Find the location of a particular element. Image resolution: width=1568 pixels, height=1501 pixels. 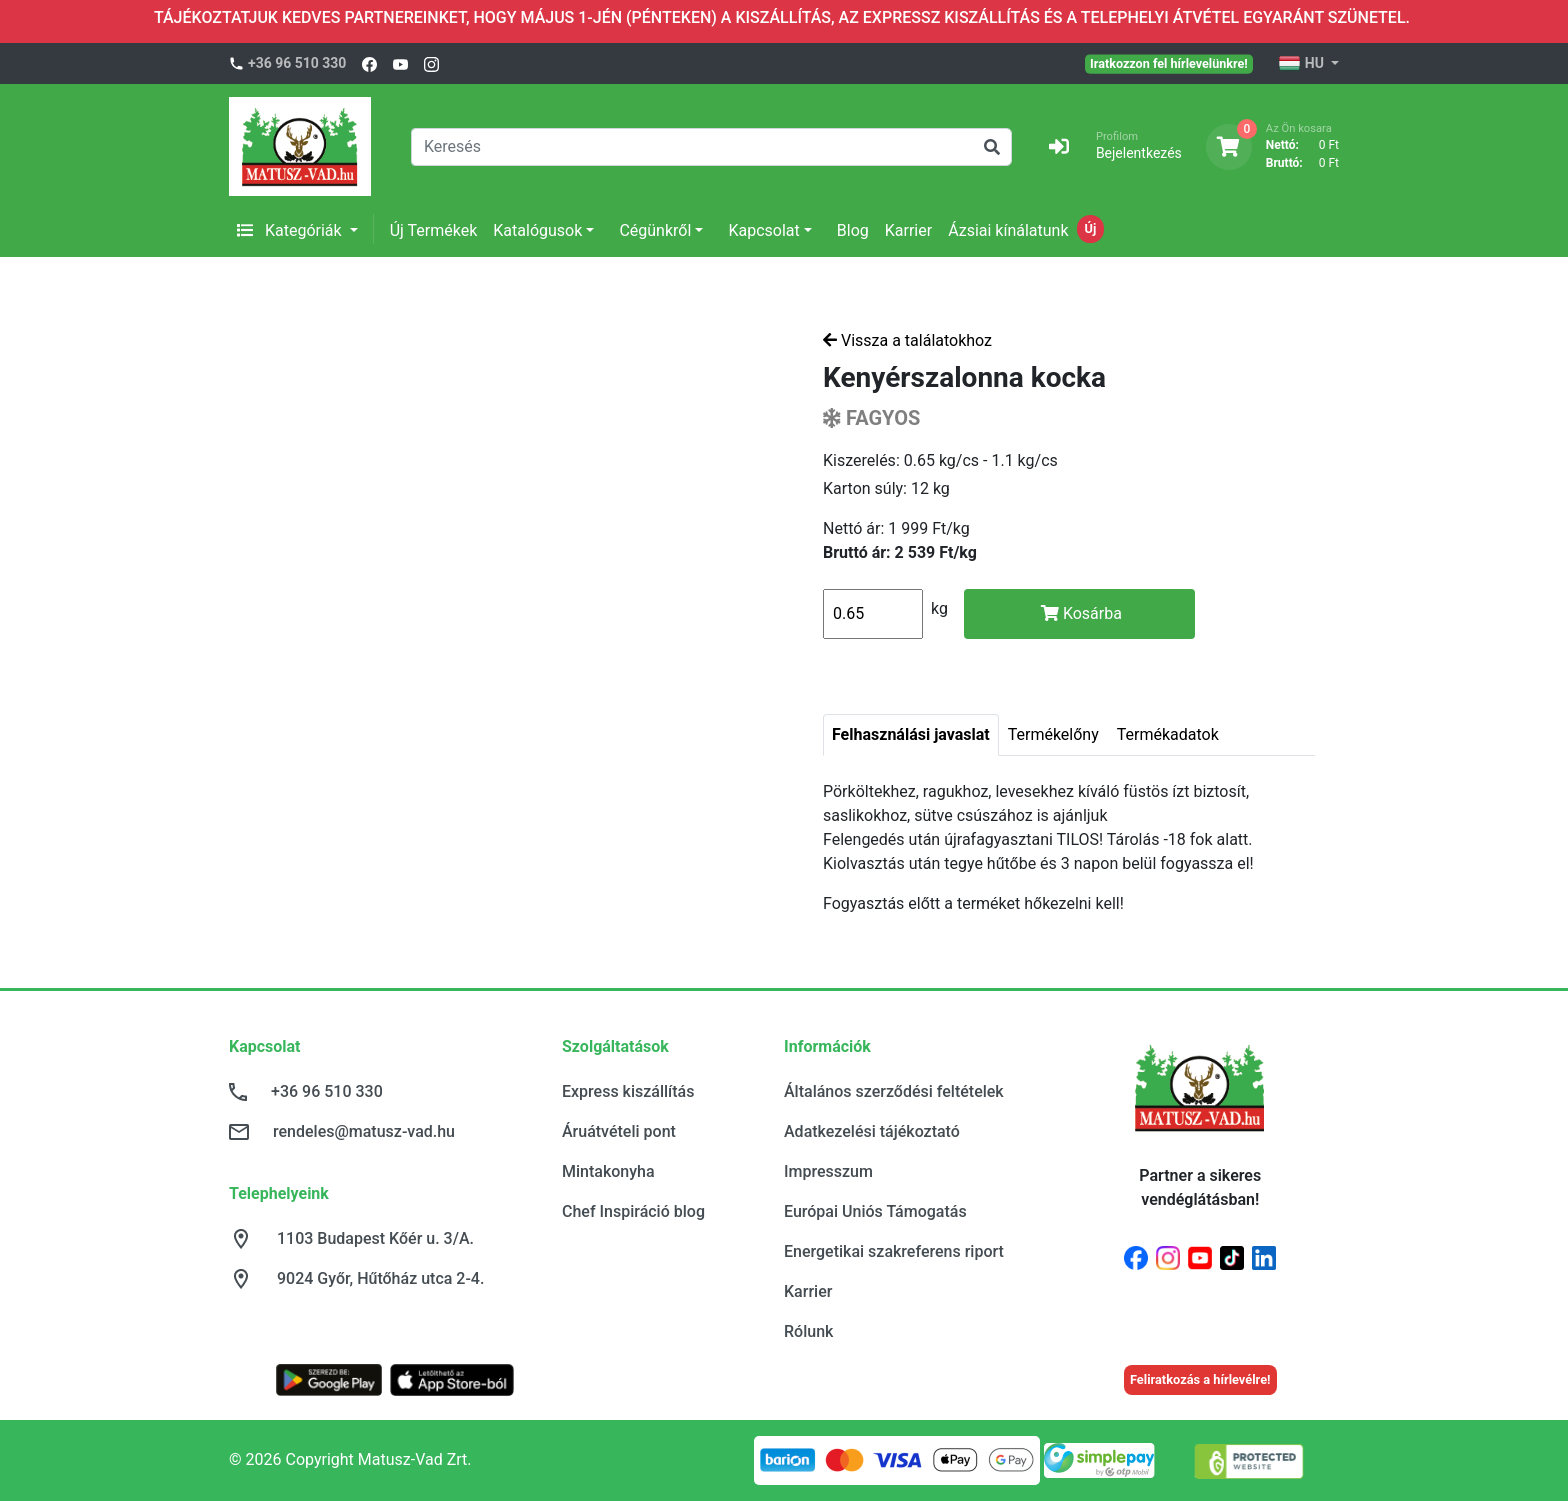

Vissza a találatokhoz is located at coordinates (907, 340).